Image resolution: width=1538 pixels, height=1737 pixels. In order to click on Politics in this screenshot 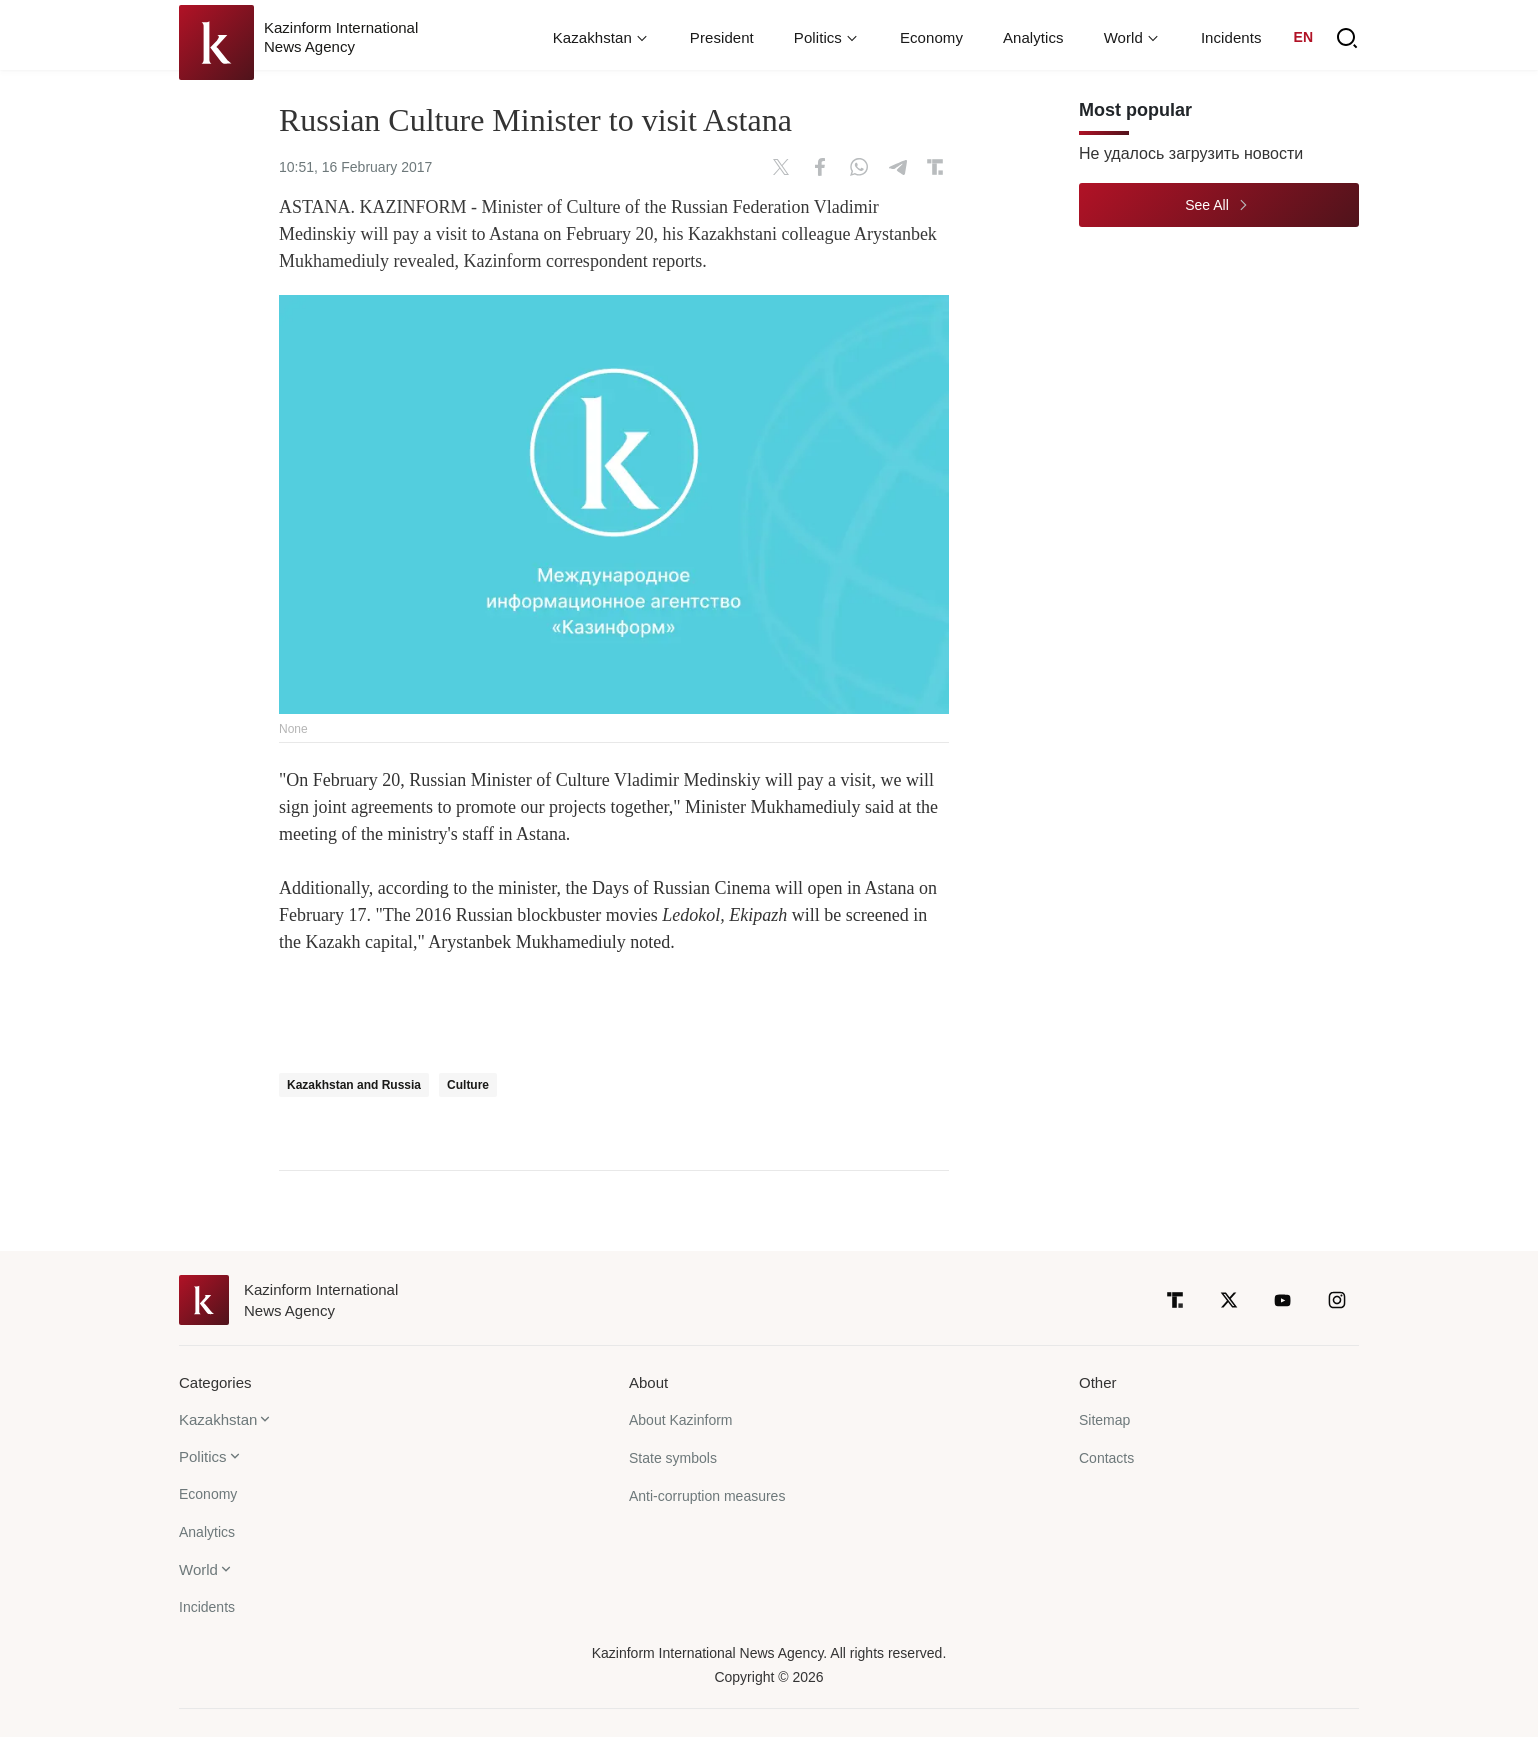, I will do `click(203, 1456)`.